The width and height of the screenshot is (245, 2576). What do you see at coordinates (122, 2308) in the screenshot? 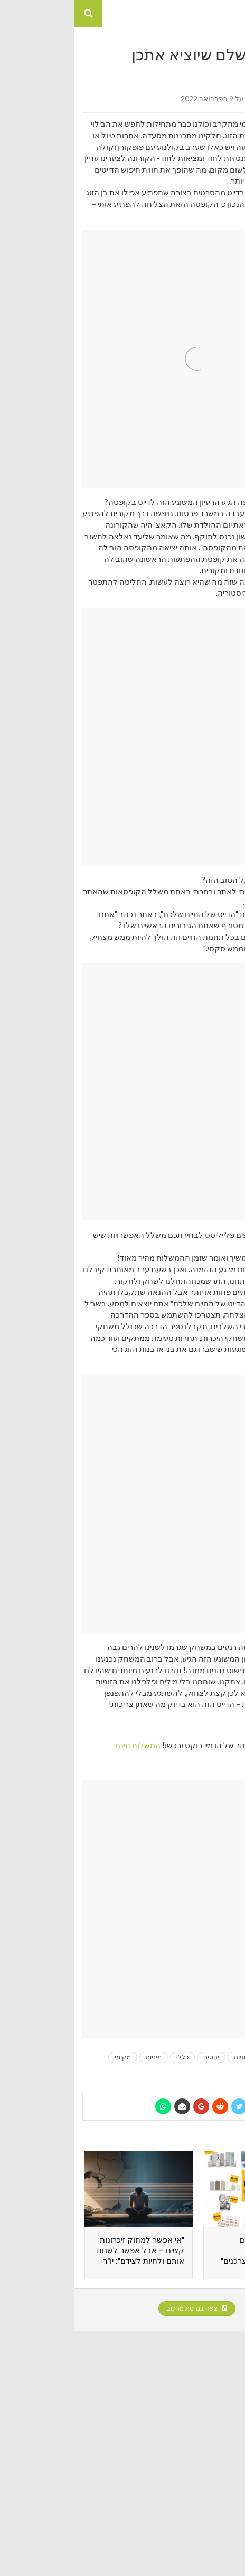
I see `צפה בגרסת מחשב` at bounding box center [122, 2308].